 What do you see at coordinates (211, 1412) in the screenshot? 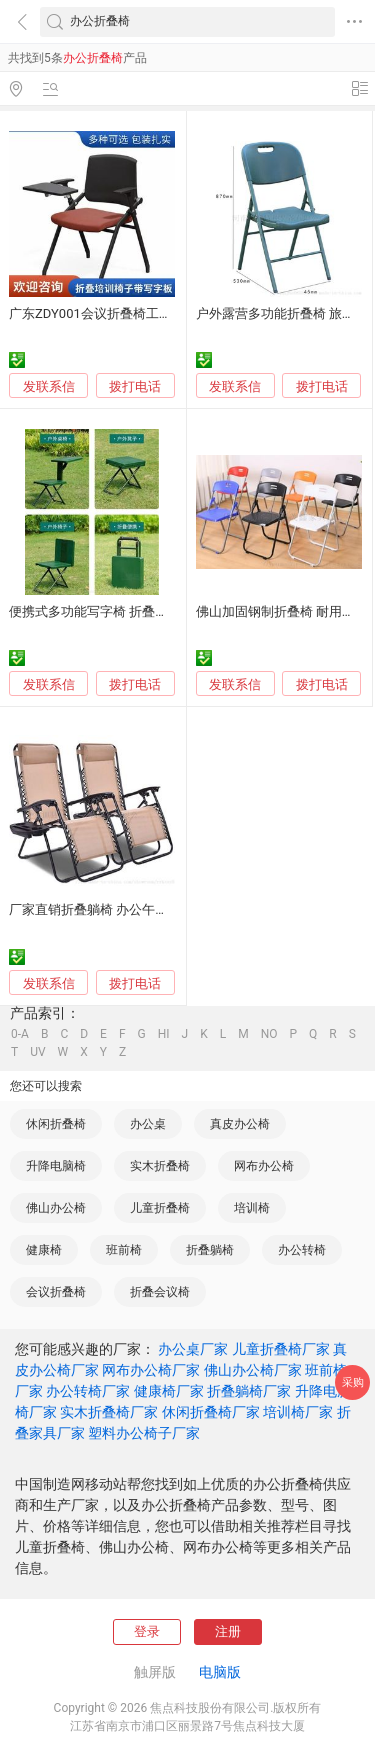
I see `休闲折叠椅厂家` at bounding box center [211, 1412].